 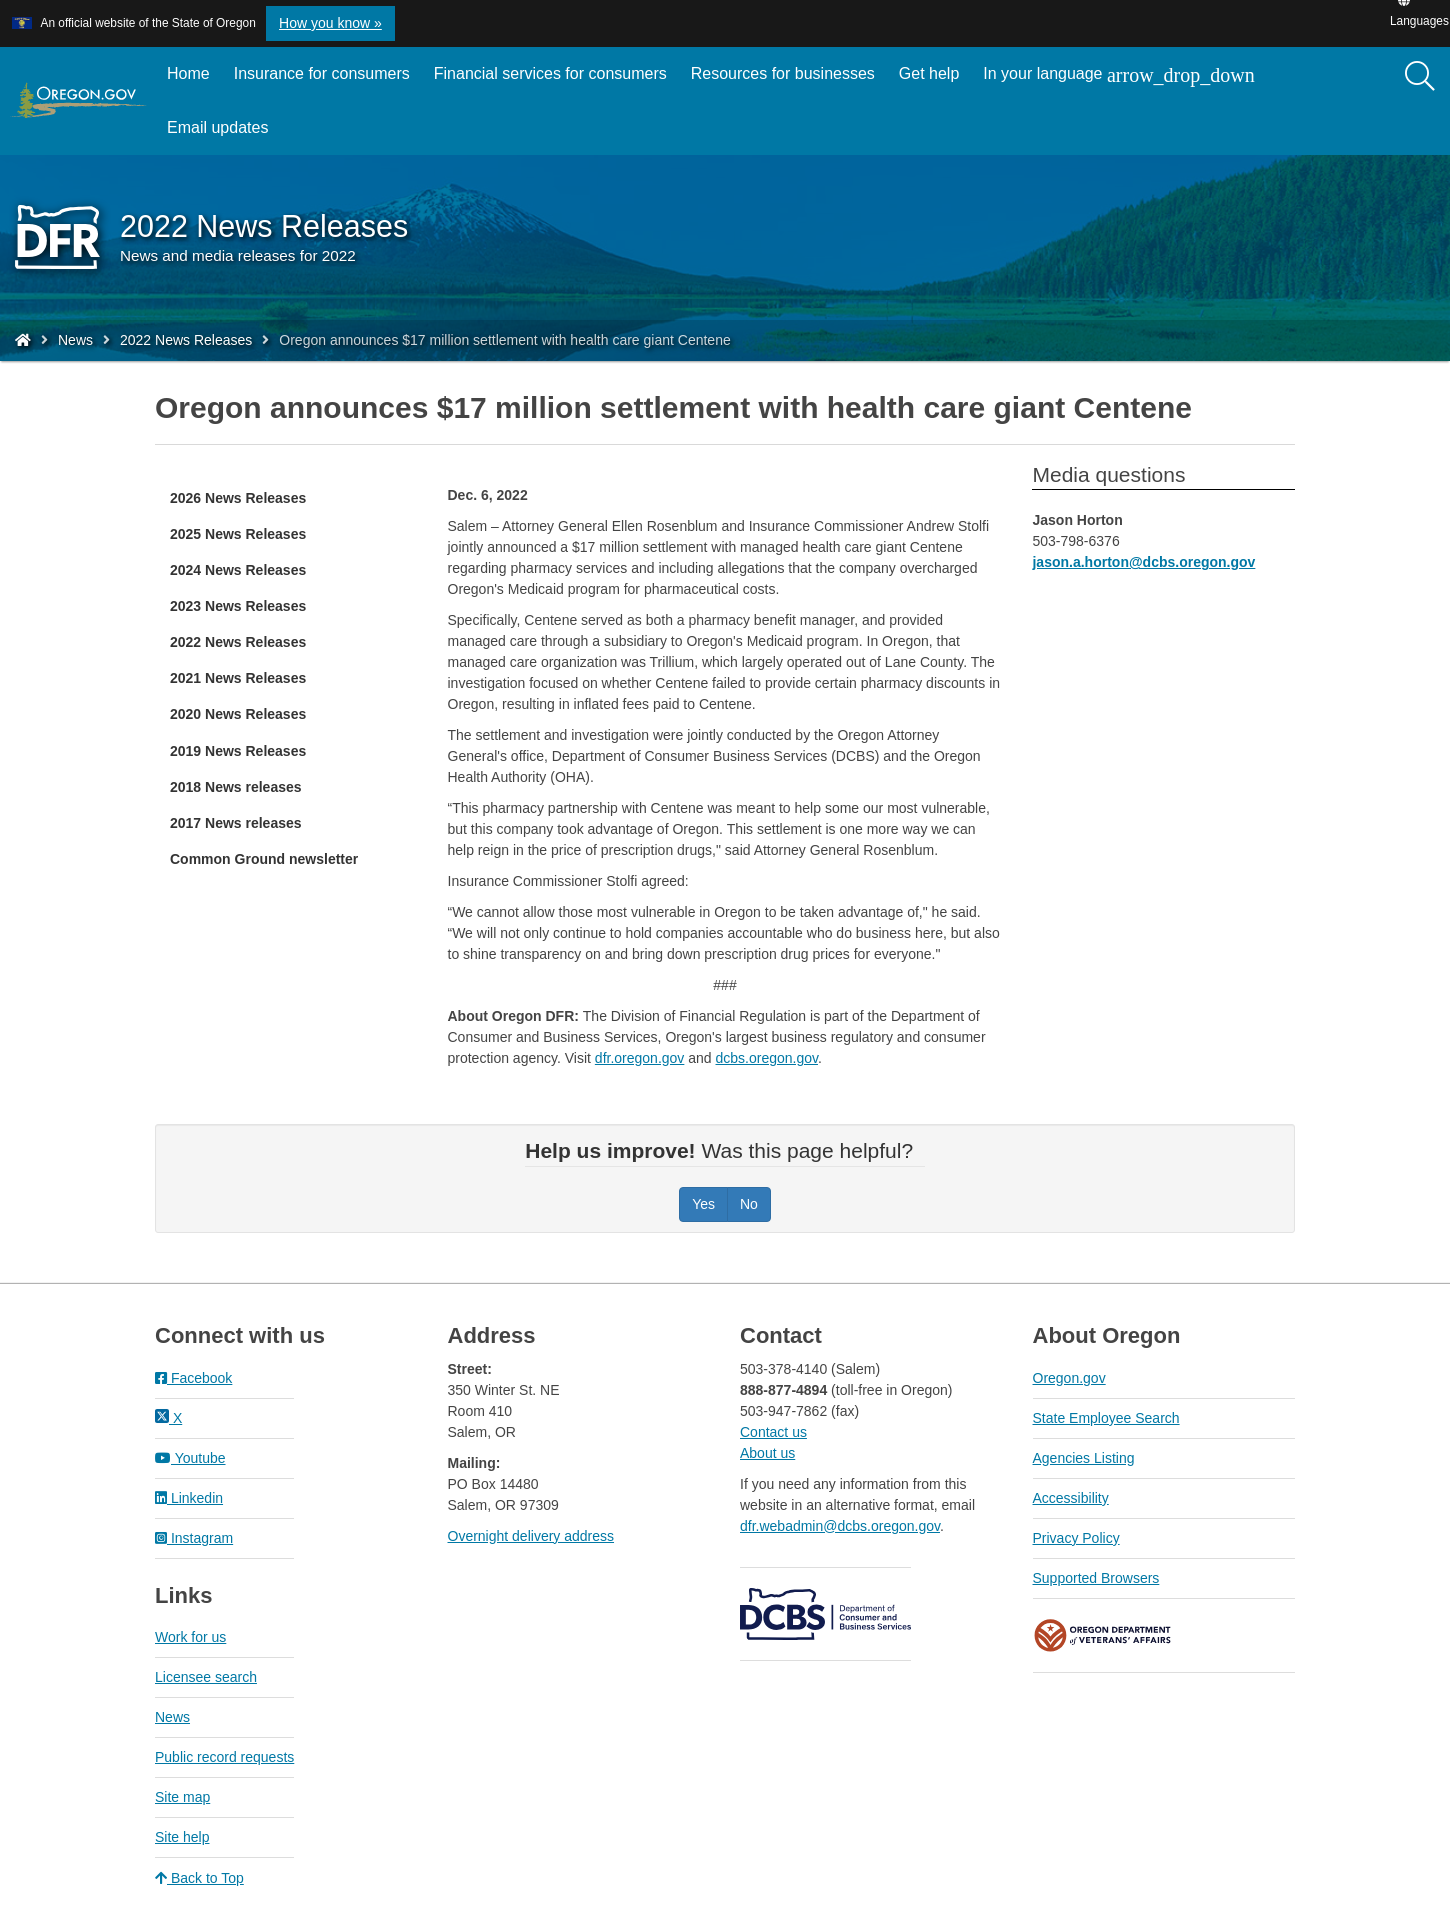 What do you see at coordinates (182, 1797) in the screenshot?
I see `Site map` at bounding box center [182, 1797].